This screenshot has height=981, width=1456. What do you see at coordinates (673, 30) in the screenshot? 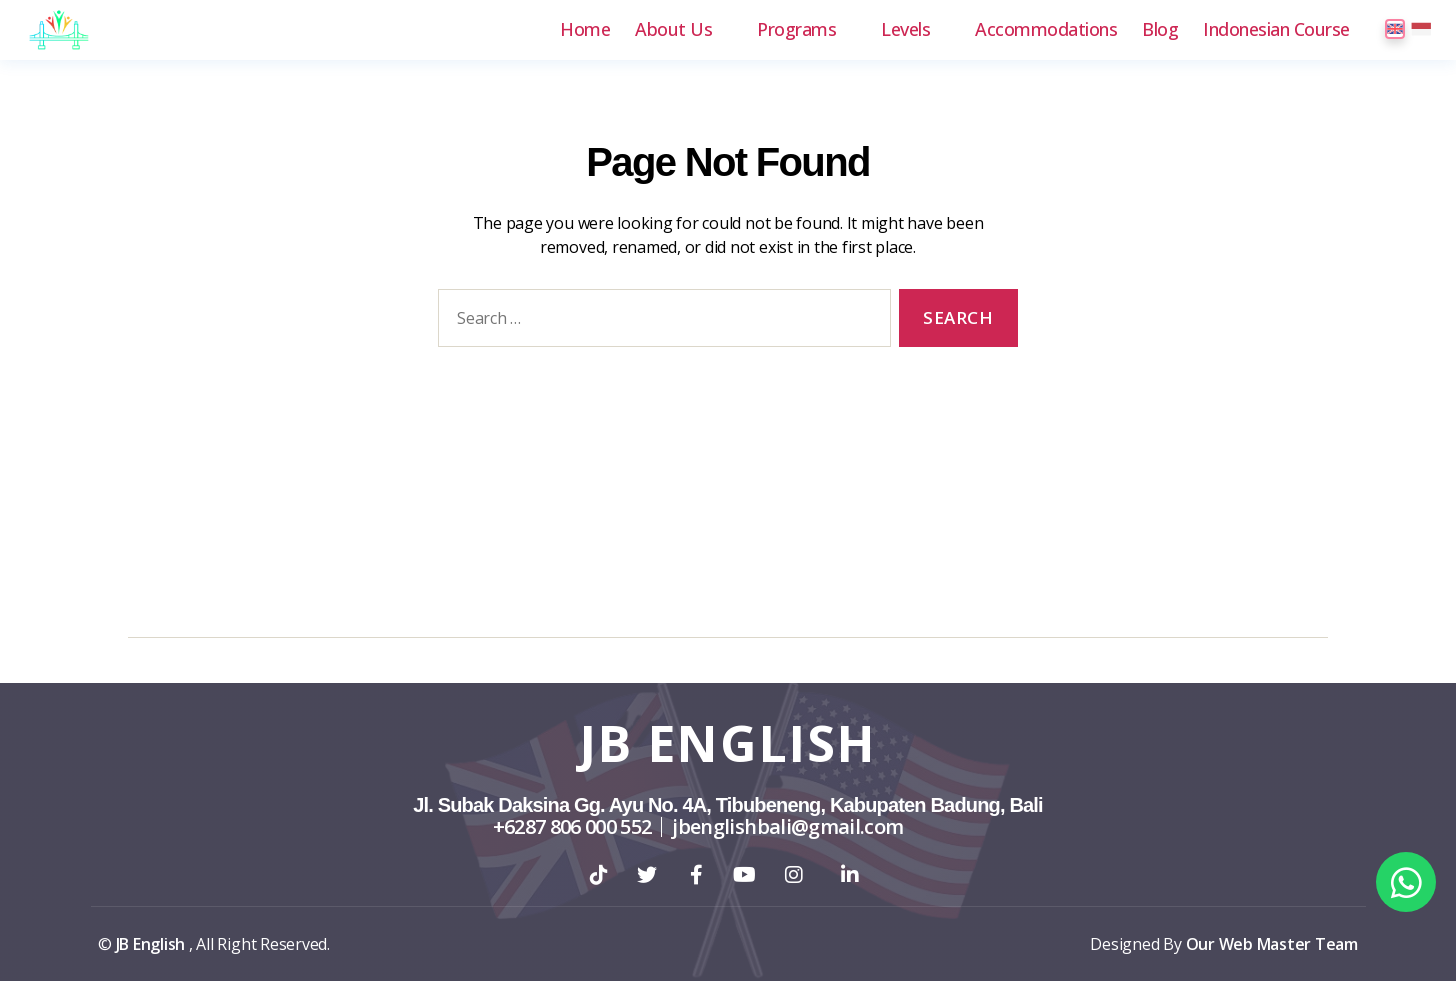
I see `About Us` at bounding box center [673, 30].